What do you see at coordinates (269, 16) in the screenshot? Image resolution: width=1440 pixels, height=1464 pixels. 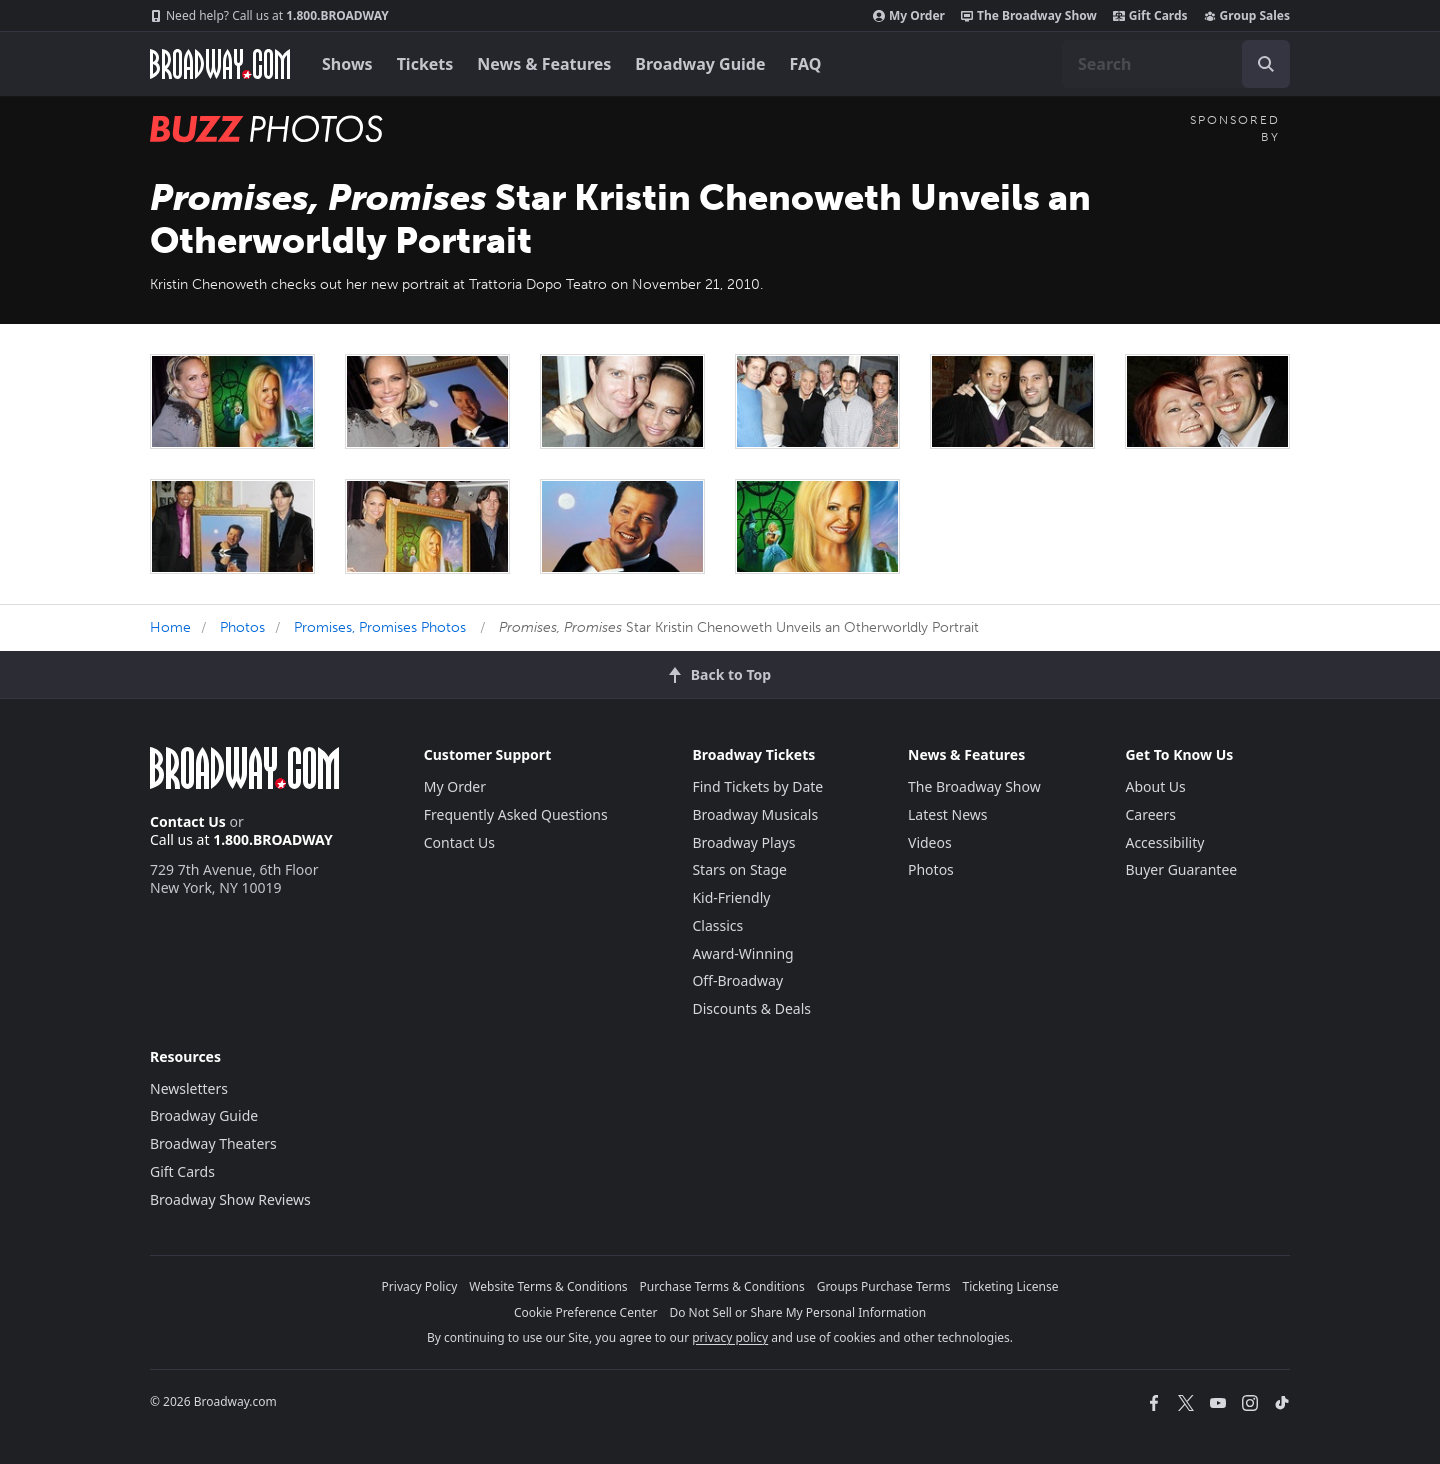 I see `1.800.BROADWAY` at bounding box center [269, 16].